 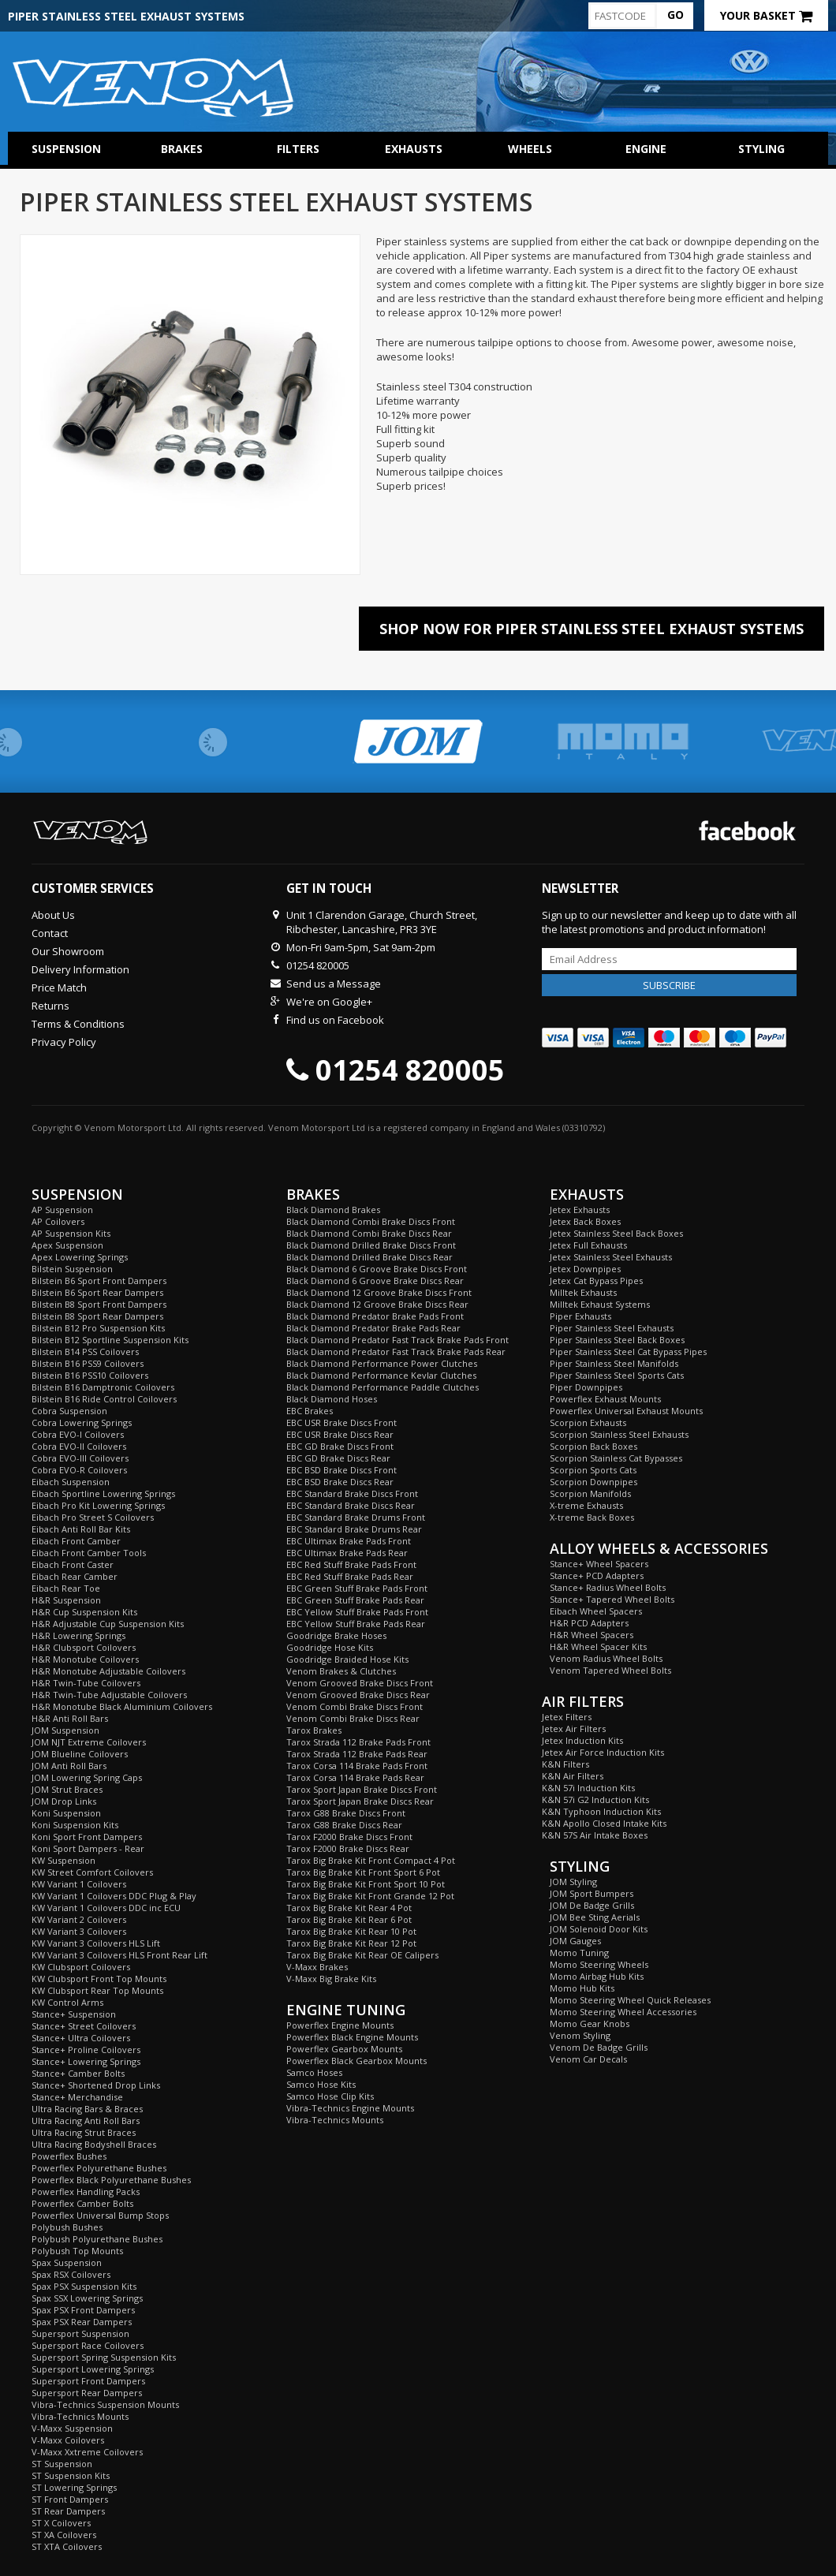 I want to click on Supersport Suspension, so click(x=80, y=2333).